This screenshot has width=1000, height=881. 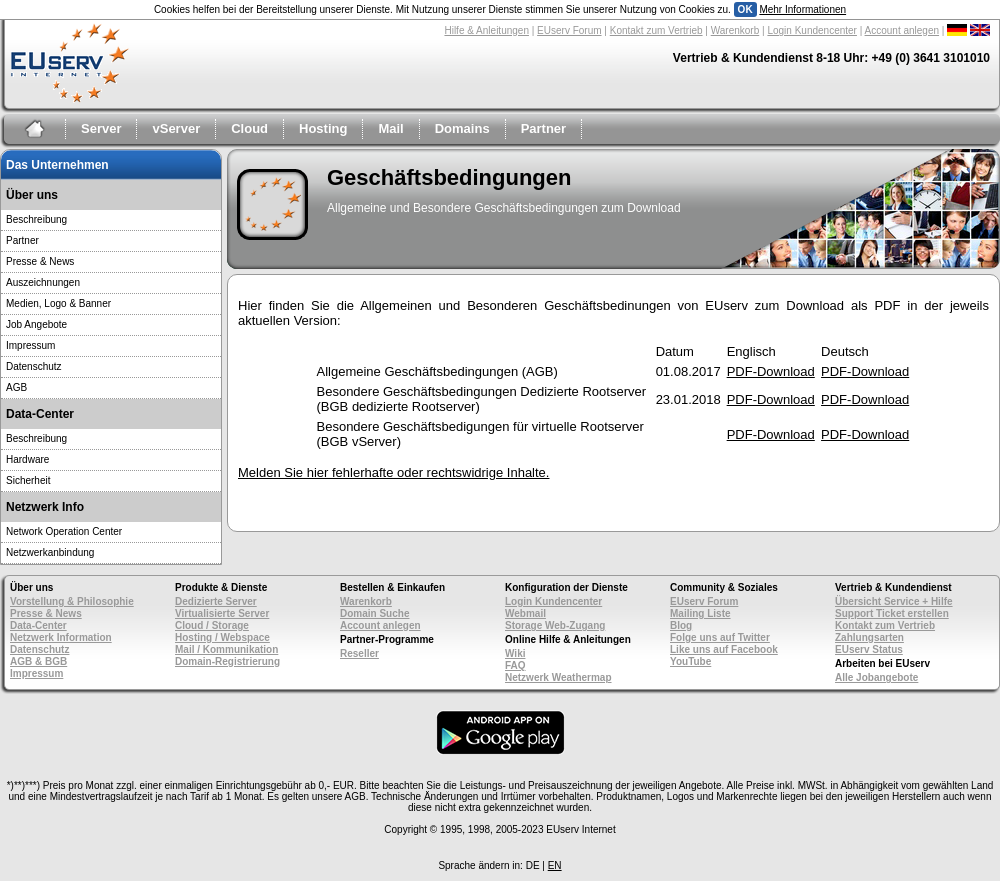 What do you see at coordinates (61, 637) in the screenshot?
I see `Netzwerk Information` at bounding box center [61, 637].